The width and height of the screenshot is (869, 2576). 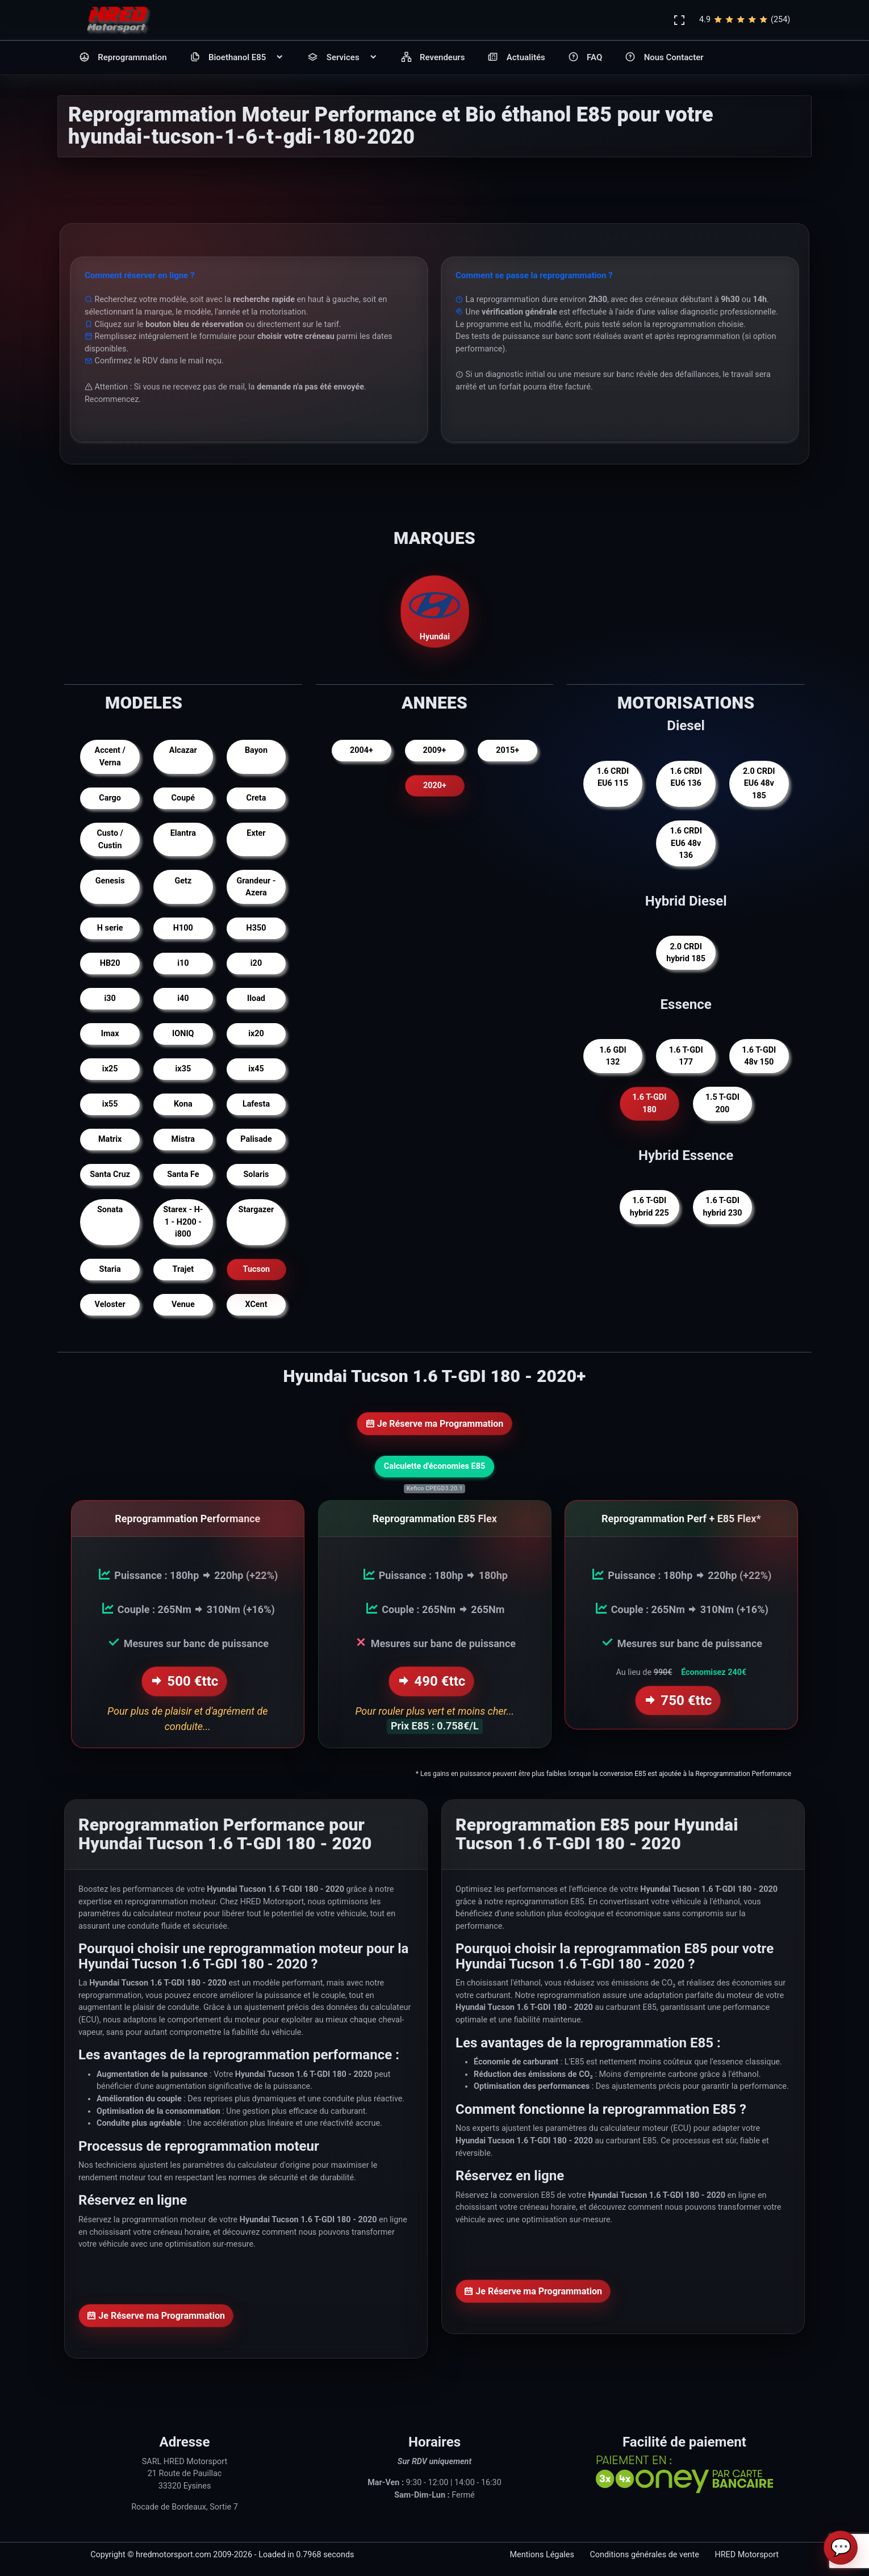 What do you see at coordinates (182, 881) in the screenshot?
I see `Getz` at bounding box center [182, 881].